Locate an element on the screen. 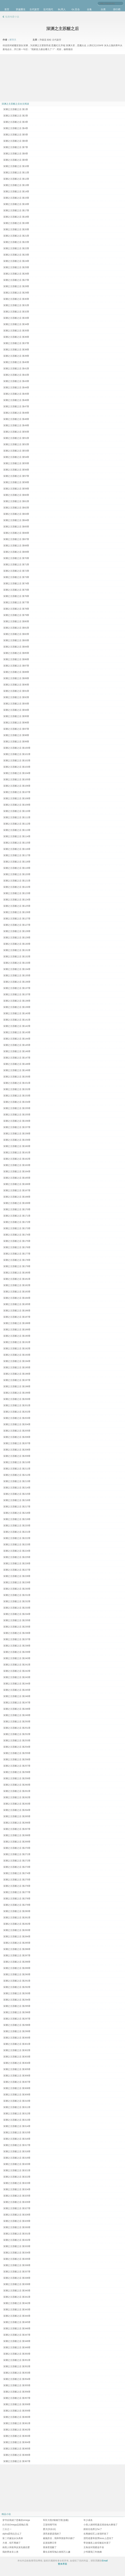 Image resolution: width=125 pixels, height=2576 pixels. 深渊之主苏醒之后 第107章 is located at coordinates (16, 792).